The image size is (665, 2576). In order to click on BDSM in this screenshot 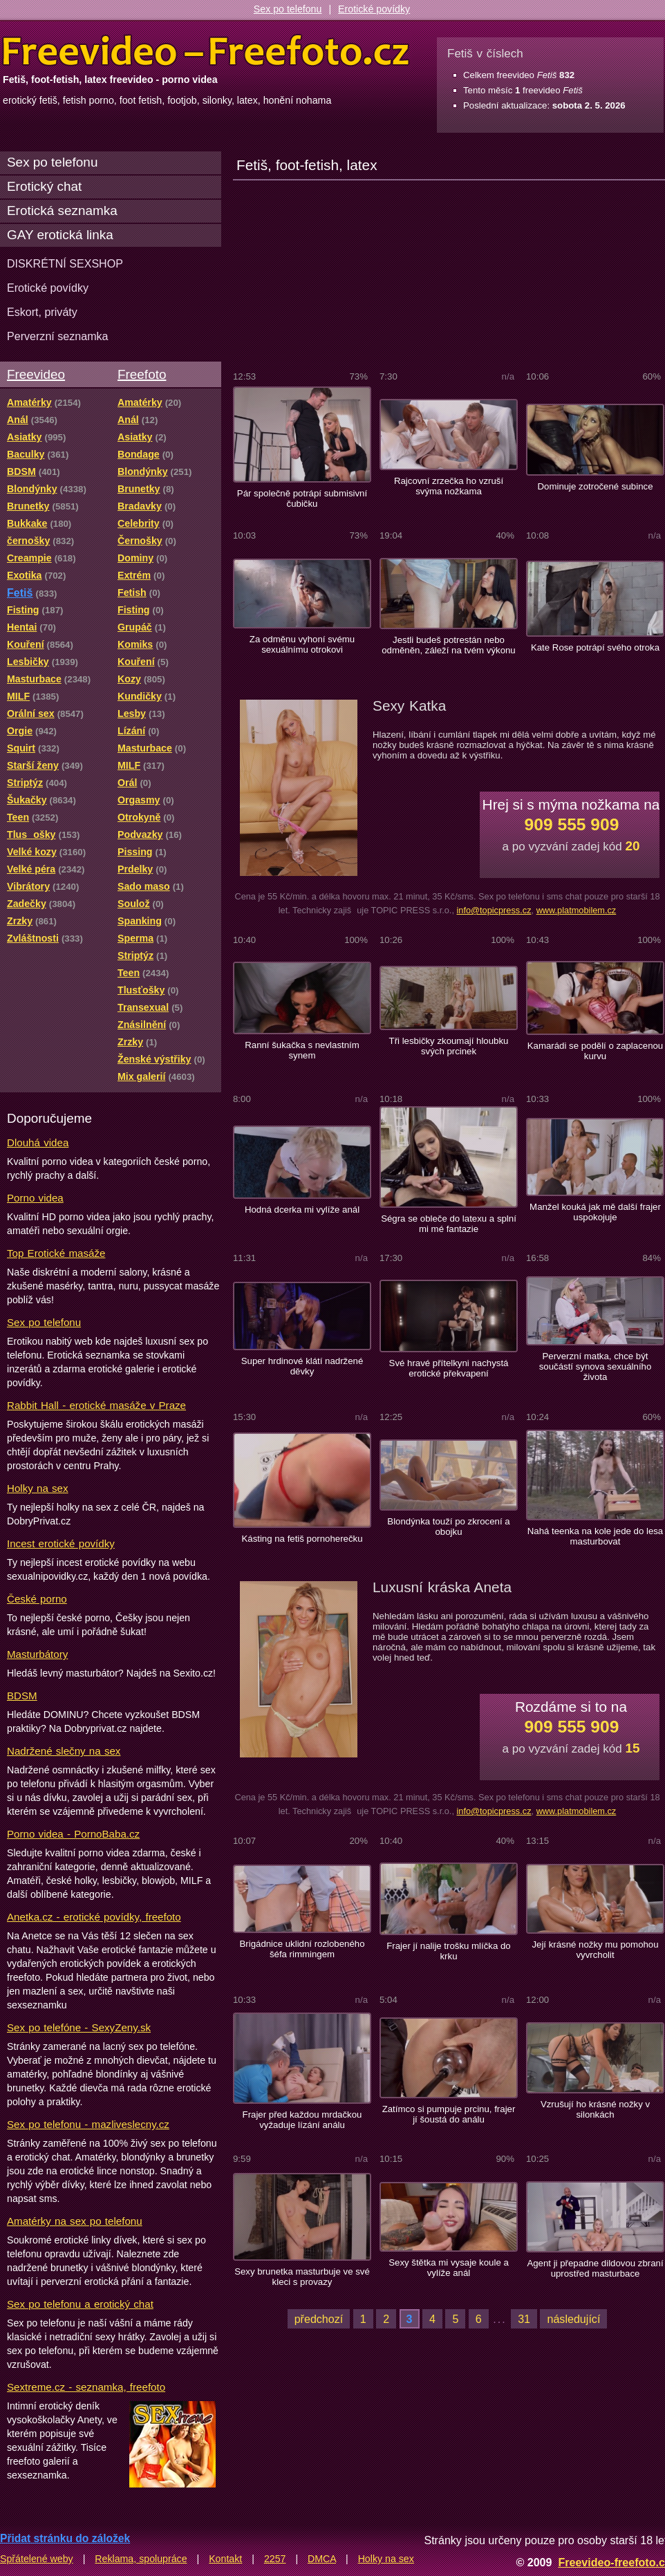, I will do `click(22, 1695)`.